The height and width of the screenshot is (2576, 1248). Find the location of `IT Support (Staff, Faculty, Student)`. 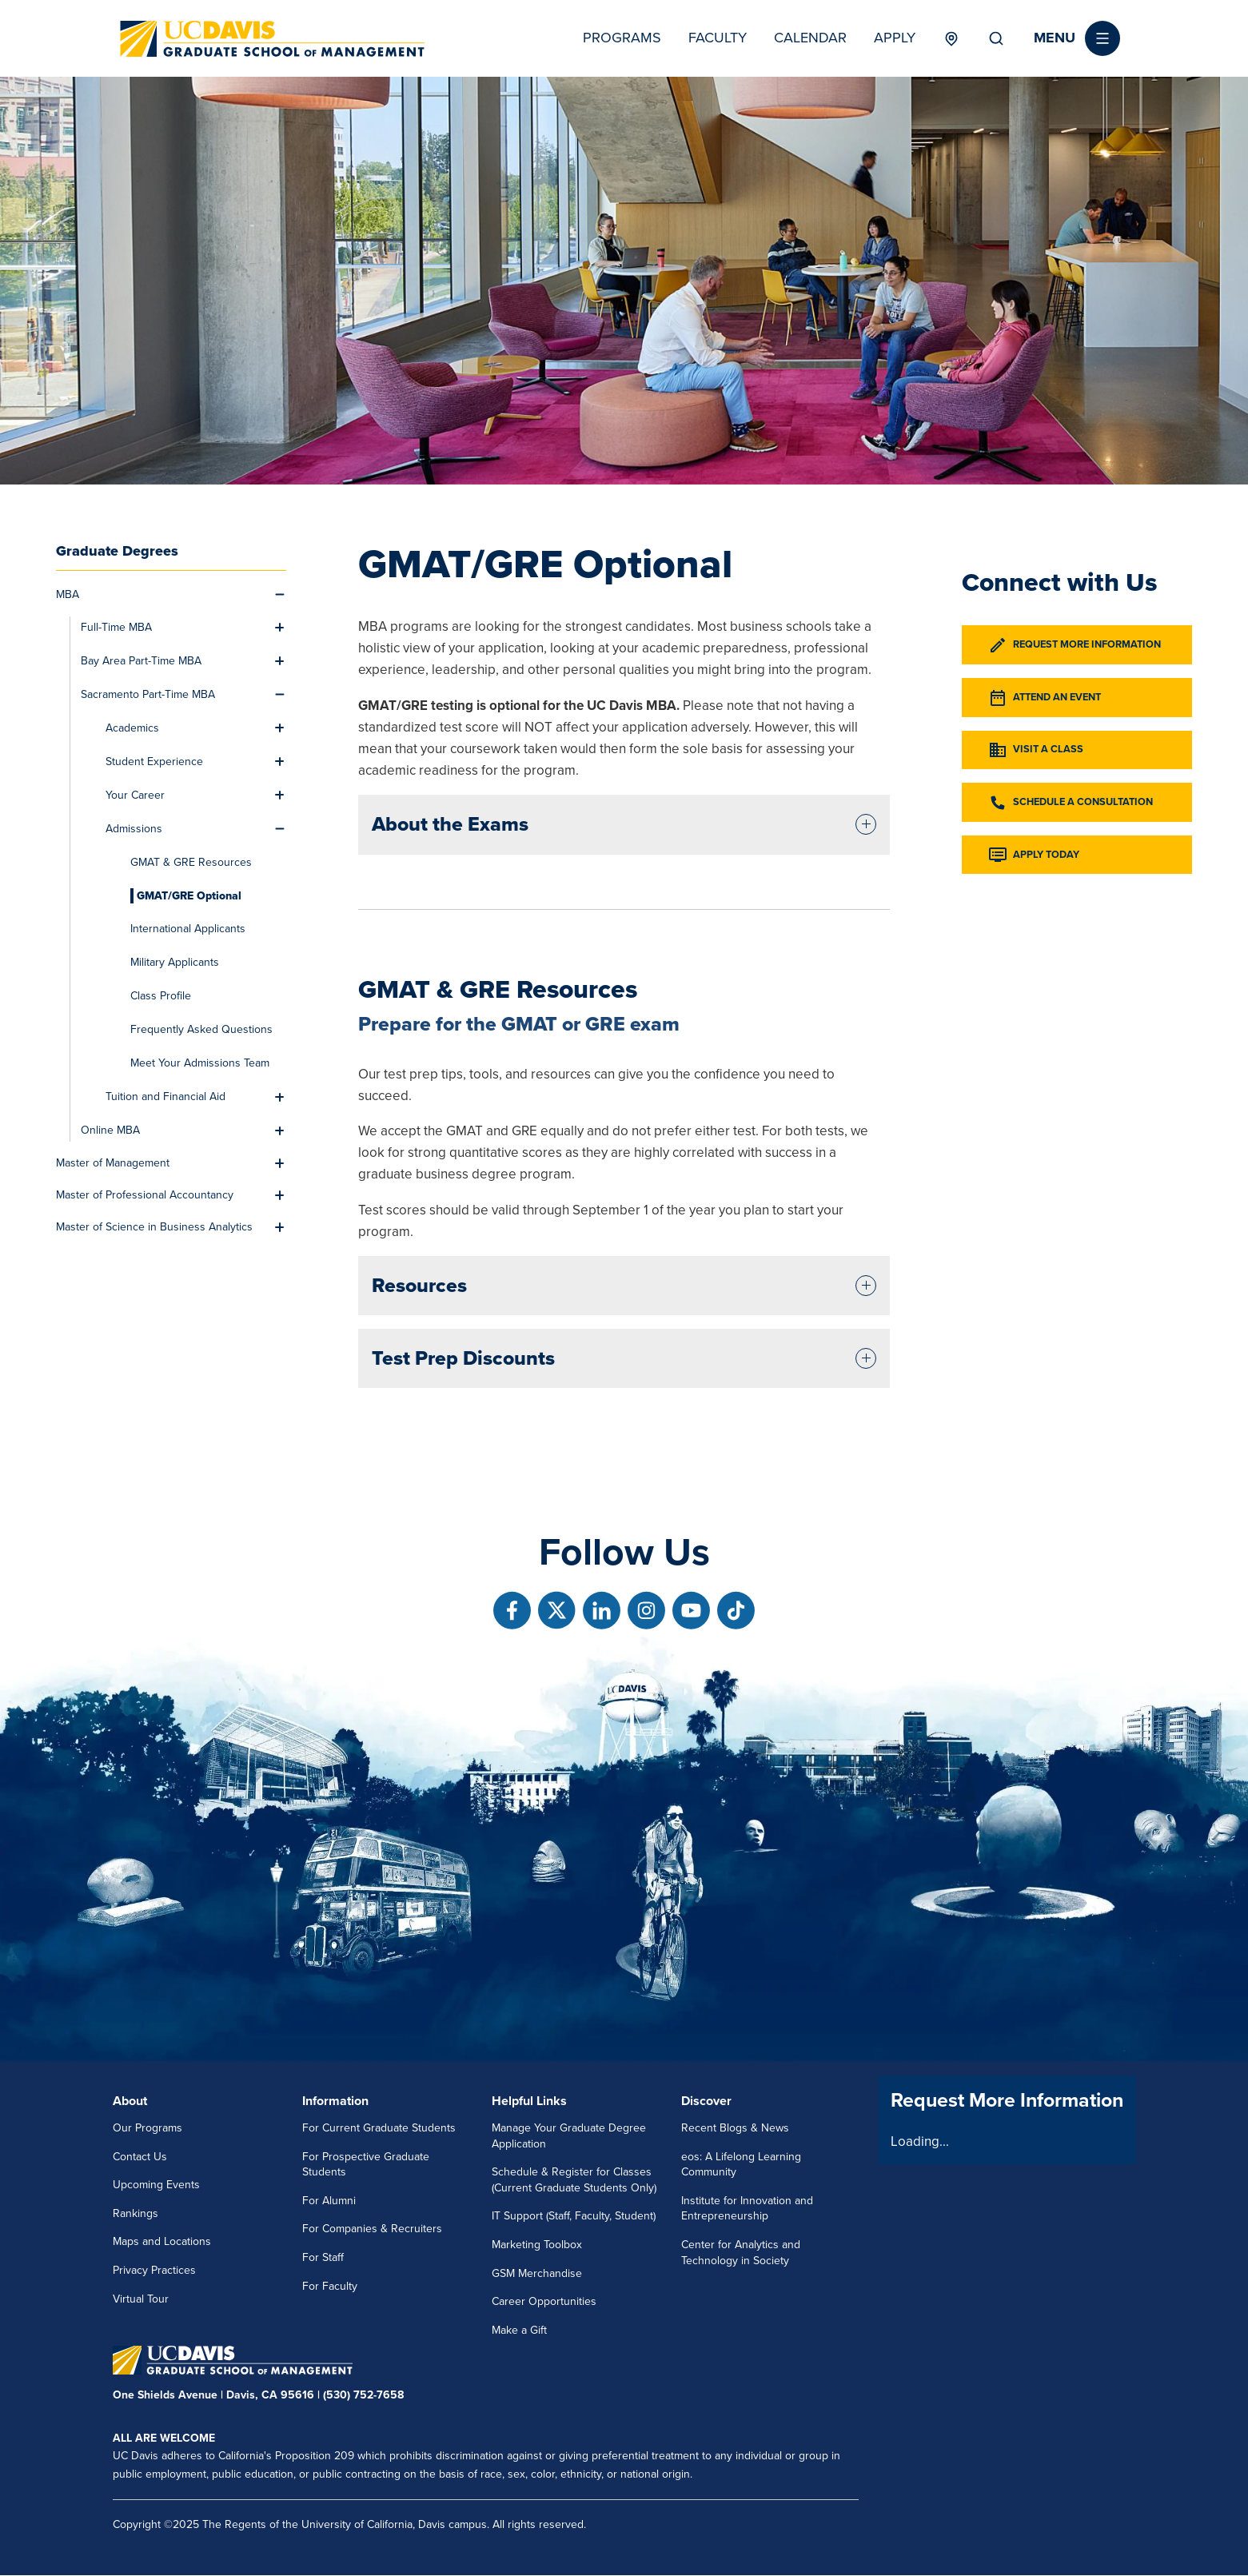

IT Support (Staff, Faculty, Student) is located at coordinates (574, 2216).